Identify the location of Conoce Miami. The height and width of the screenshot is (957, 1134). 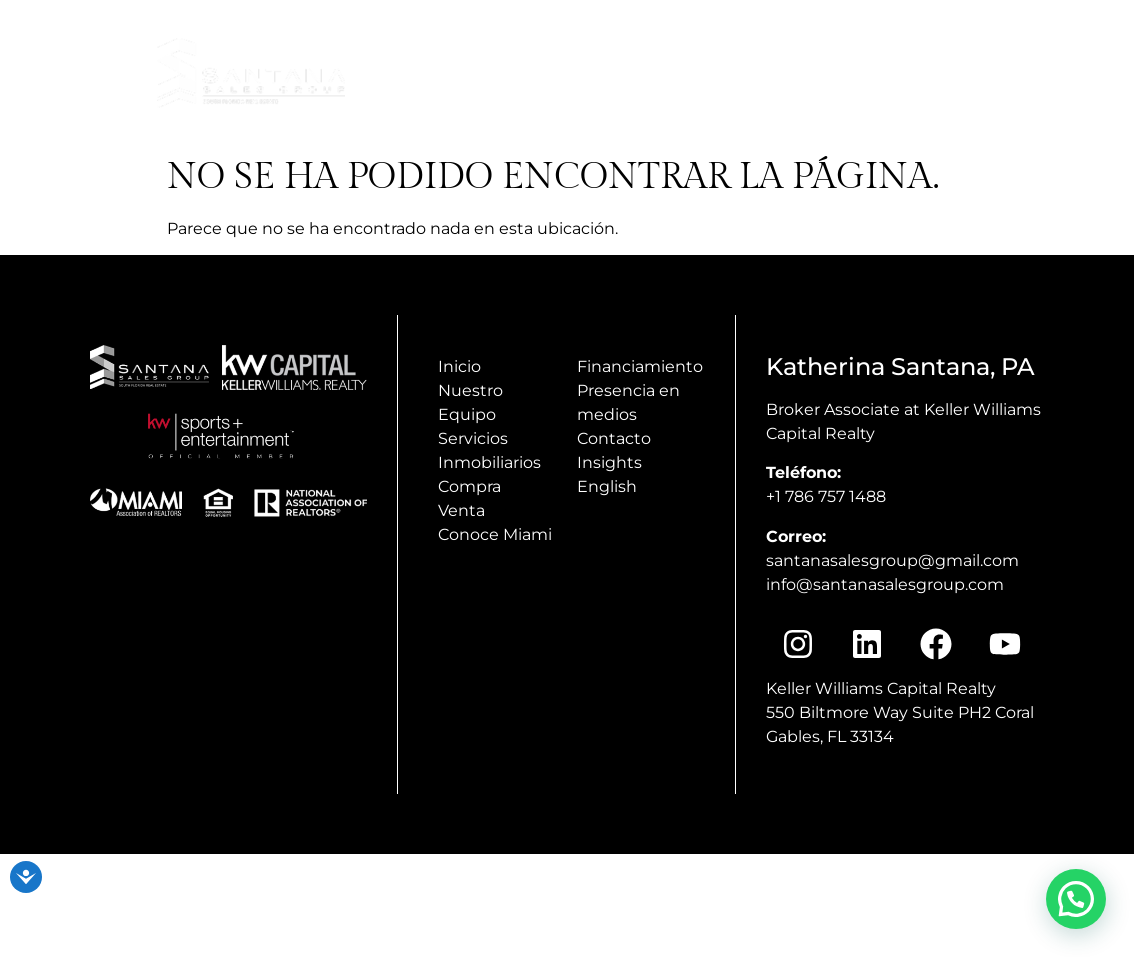
(947, 117).